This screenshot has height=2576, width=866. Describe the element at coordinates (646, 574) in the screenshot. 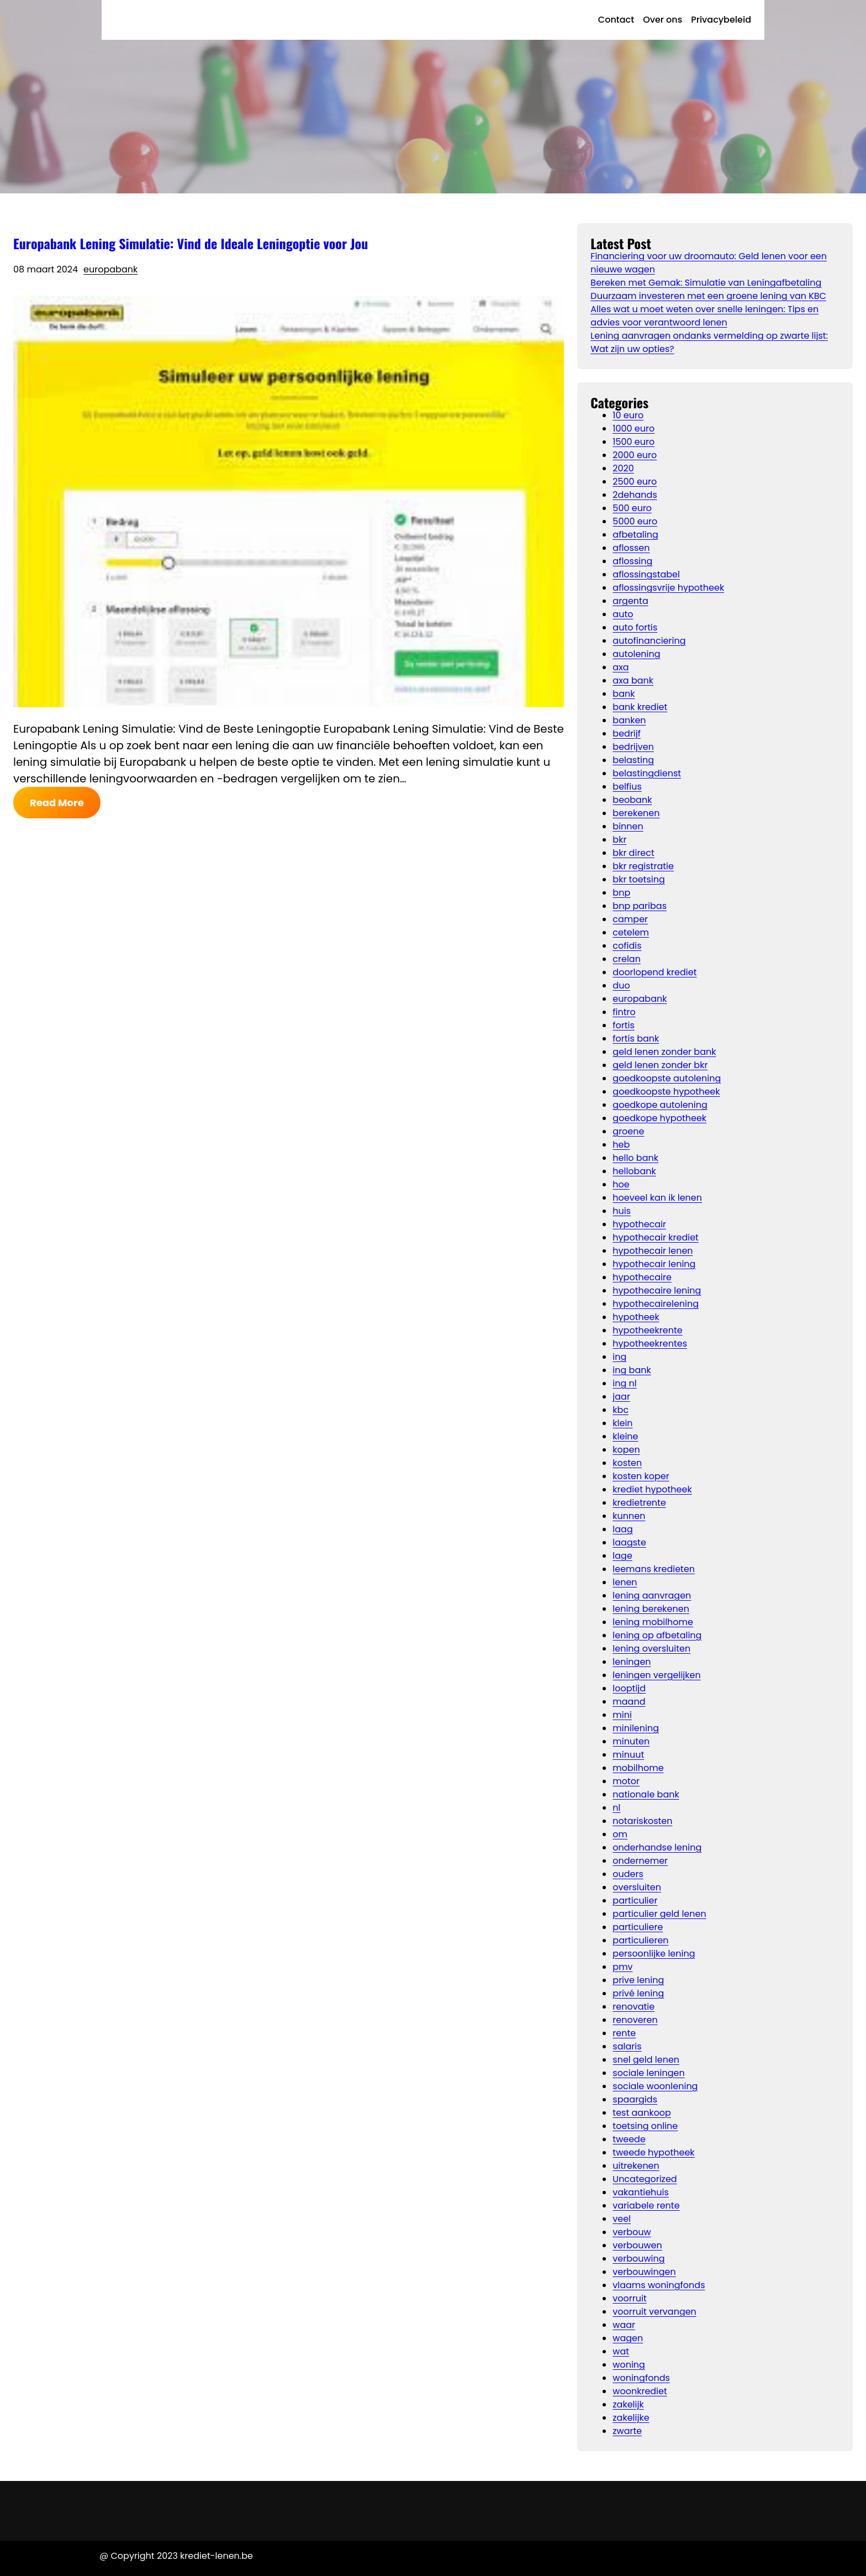

I see `aflossingstabel` at that location.